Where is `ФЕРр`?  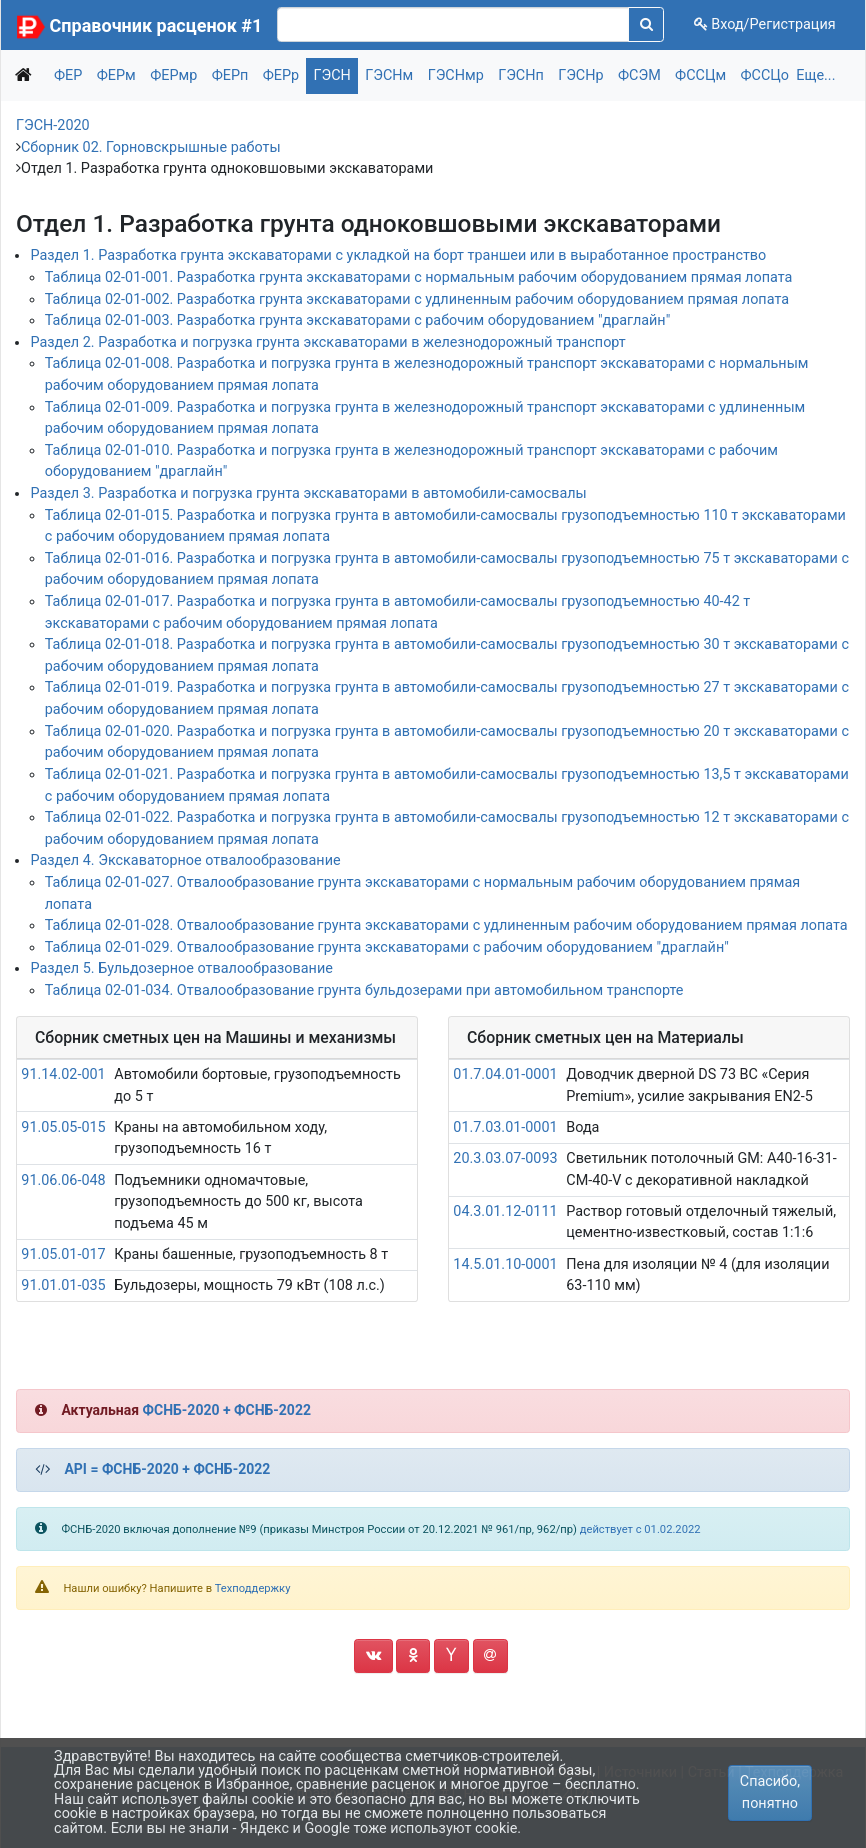 ФЕРр is located at coordinates (281, 75).